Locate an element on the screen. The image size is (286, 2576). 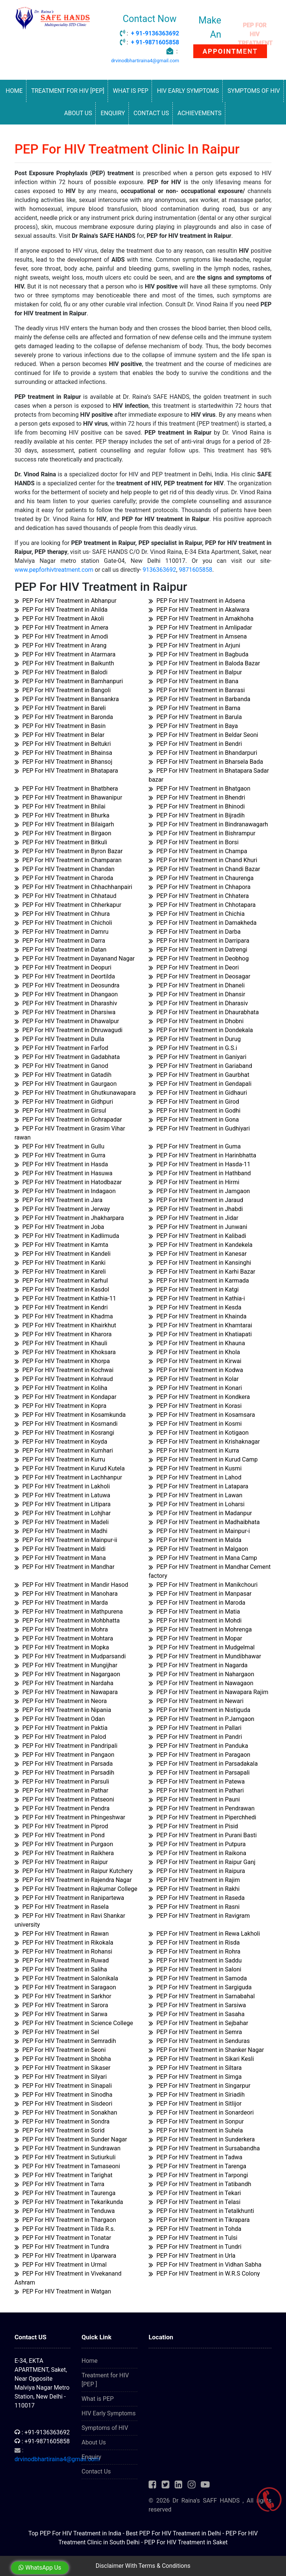
PEP For HIV Treatment in Parsadih is located at coordinates (64, 1772).